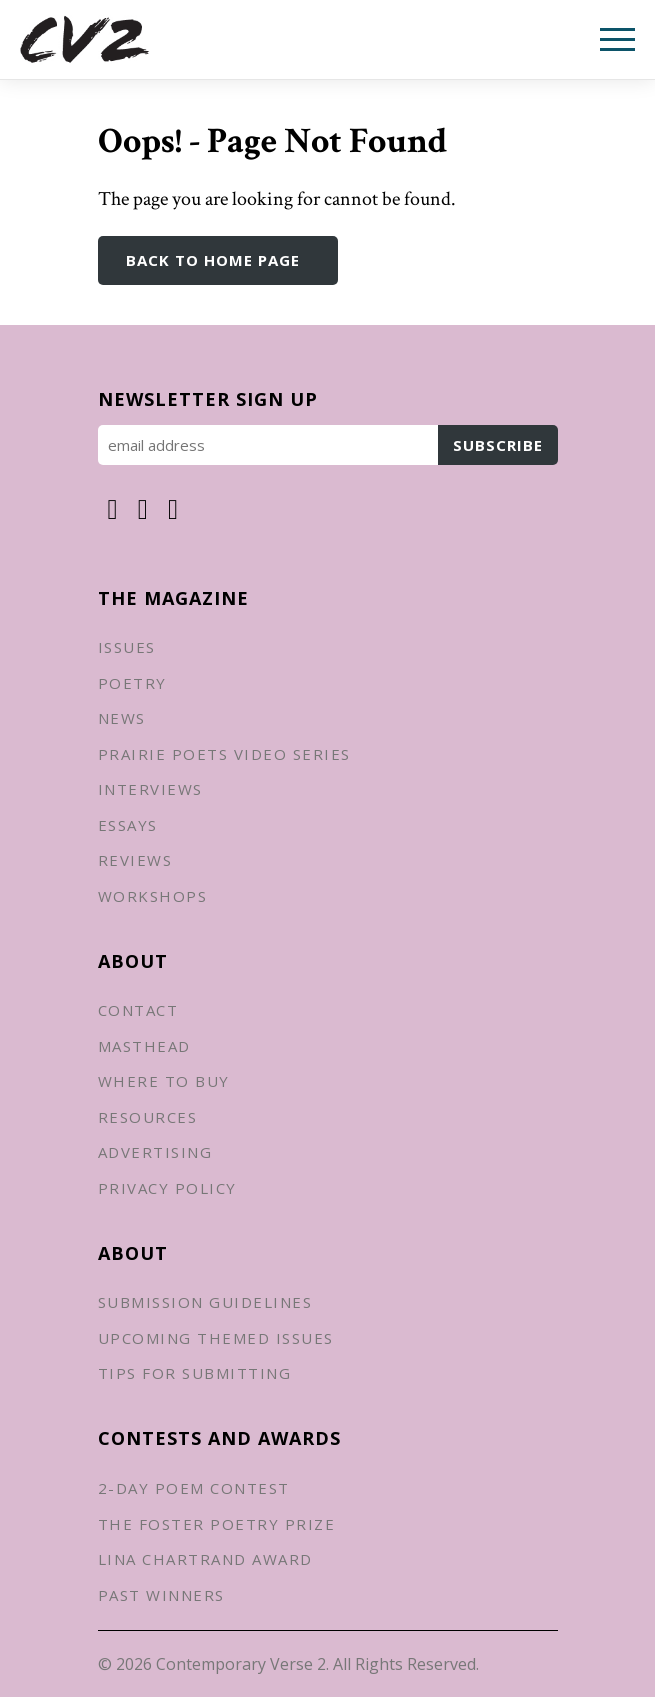  What do you see at coordinates (167, 1188) in the screenshot?
I see `Privacy Policy` at bounding box center [167, 1188].